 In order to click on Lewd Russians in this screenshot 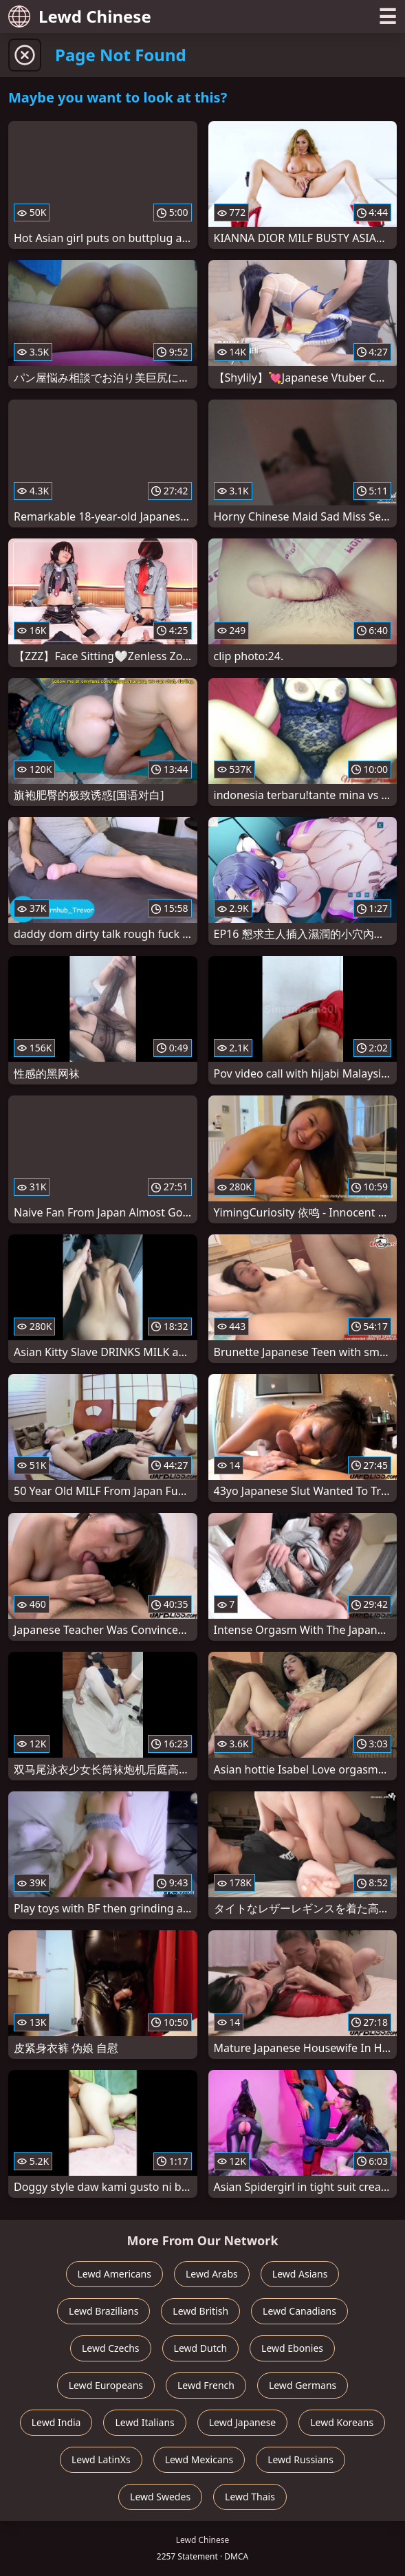, I will do `click(300, 2459)`.